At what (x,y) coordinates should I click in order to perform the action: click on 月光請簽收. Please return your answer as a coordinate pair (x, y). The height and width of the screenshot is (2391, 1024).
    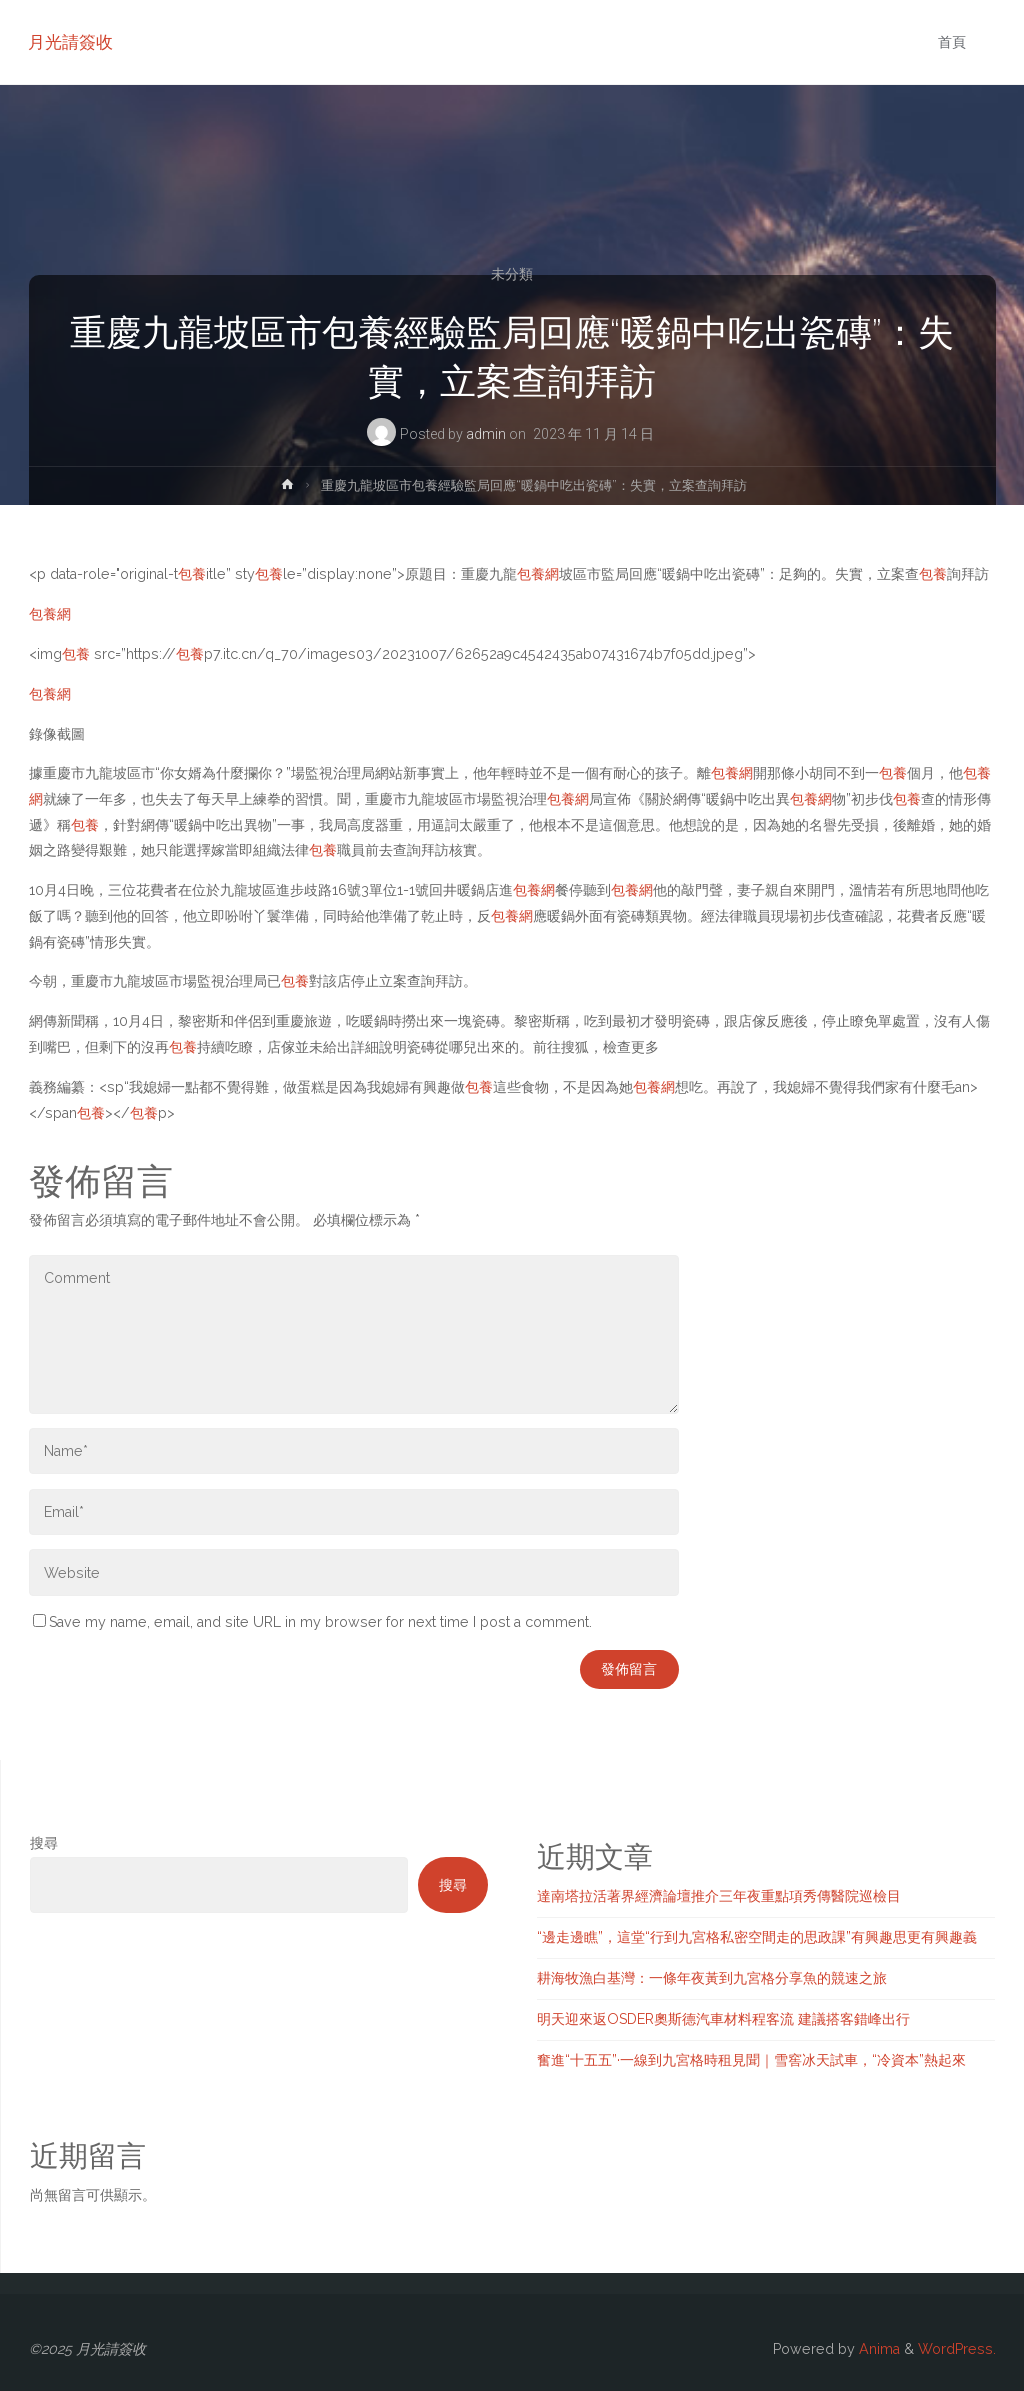
    Looking at the image, I should click on (71, 42).